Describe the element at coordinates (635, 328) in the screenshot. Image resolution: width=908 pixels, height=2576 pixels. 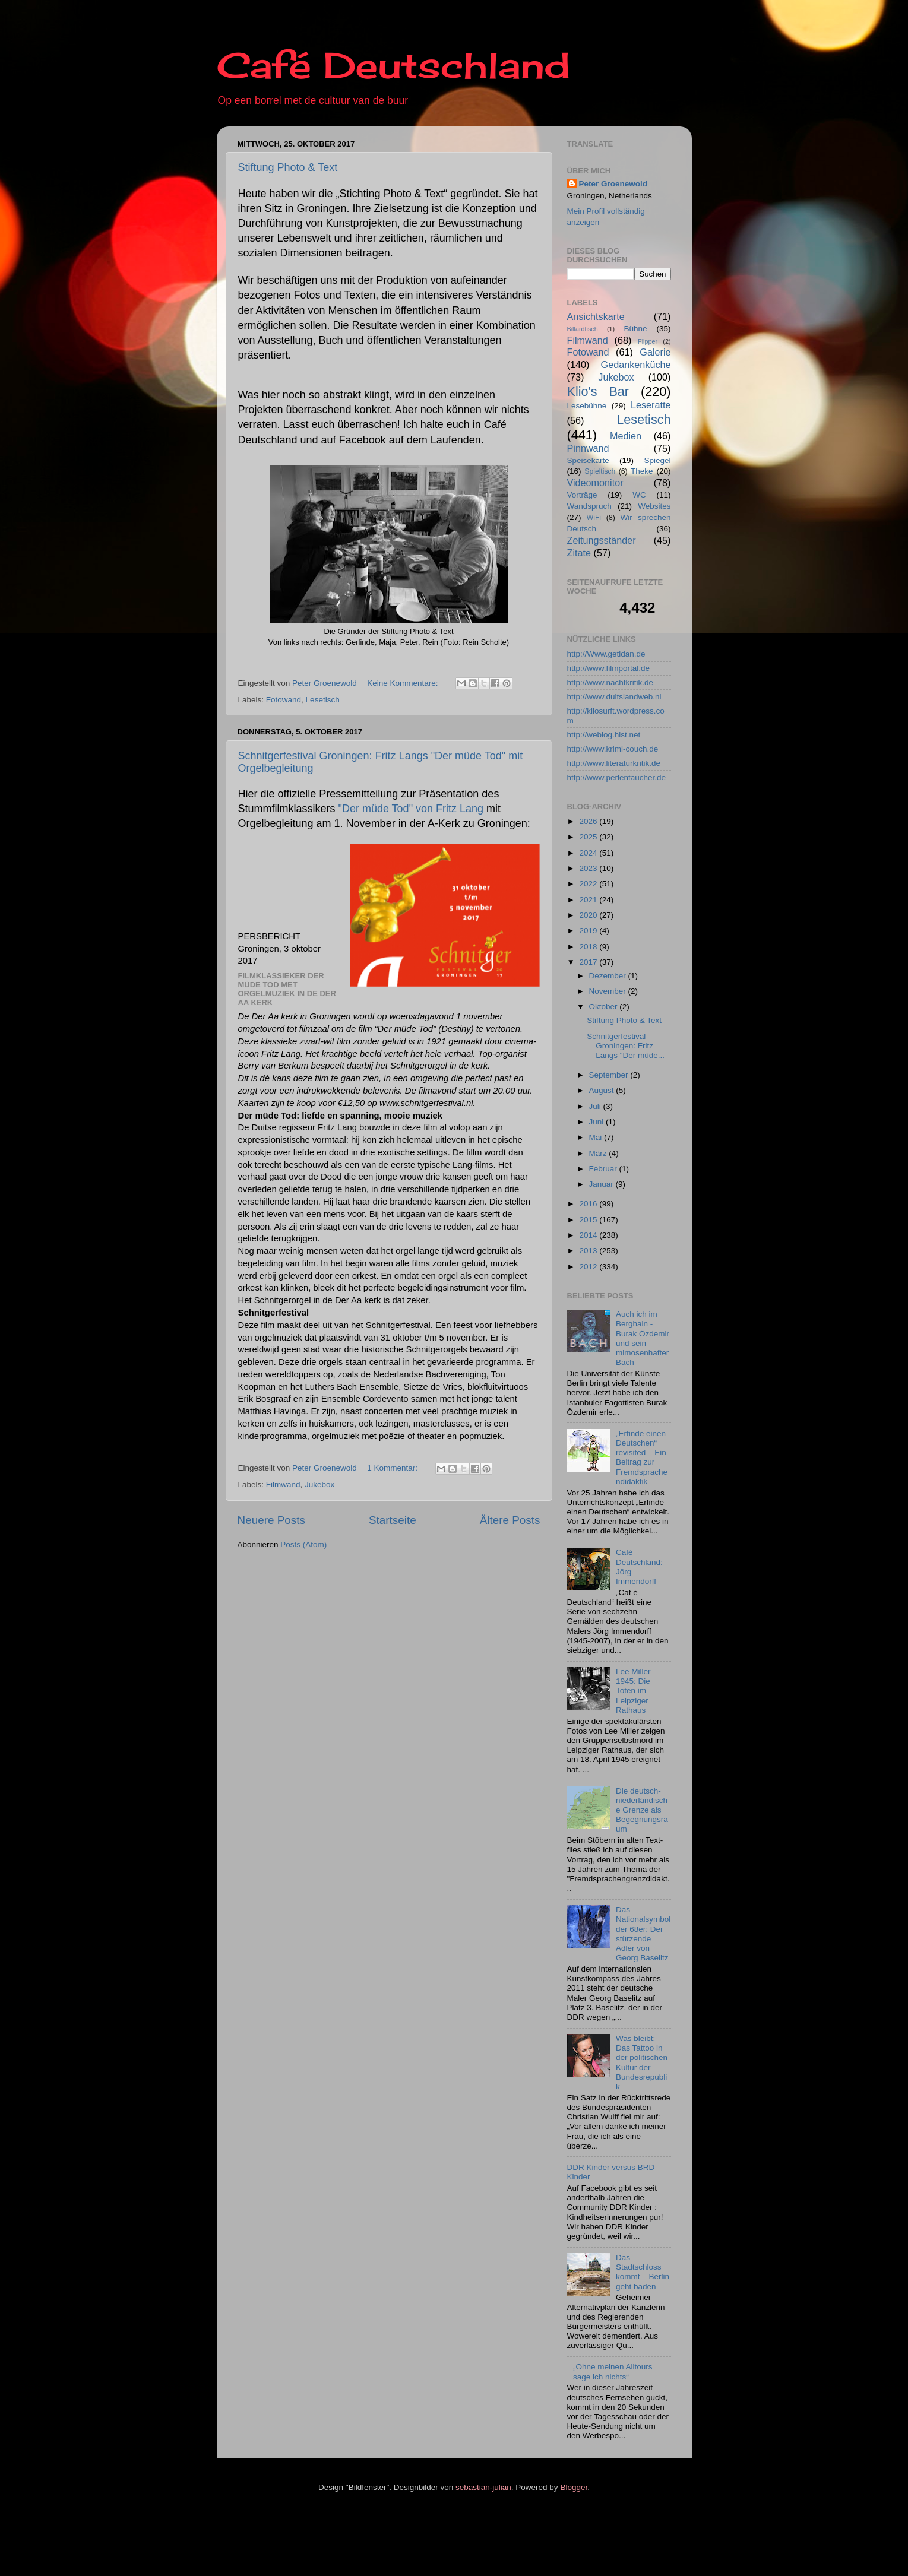
I see `Bühne` at that location.